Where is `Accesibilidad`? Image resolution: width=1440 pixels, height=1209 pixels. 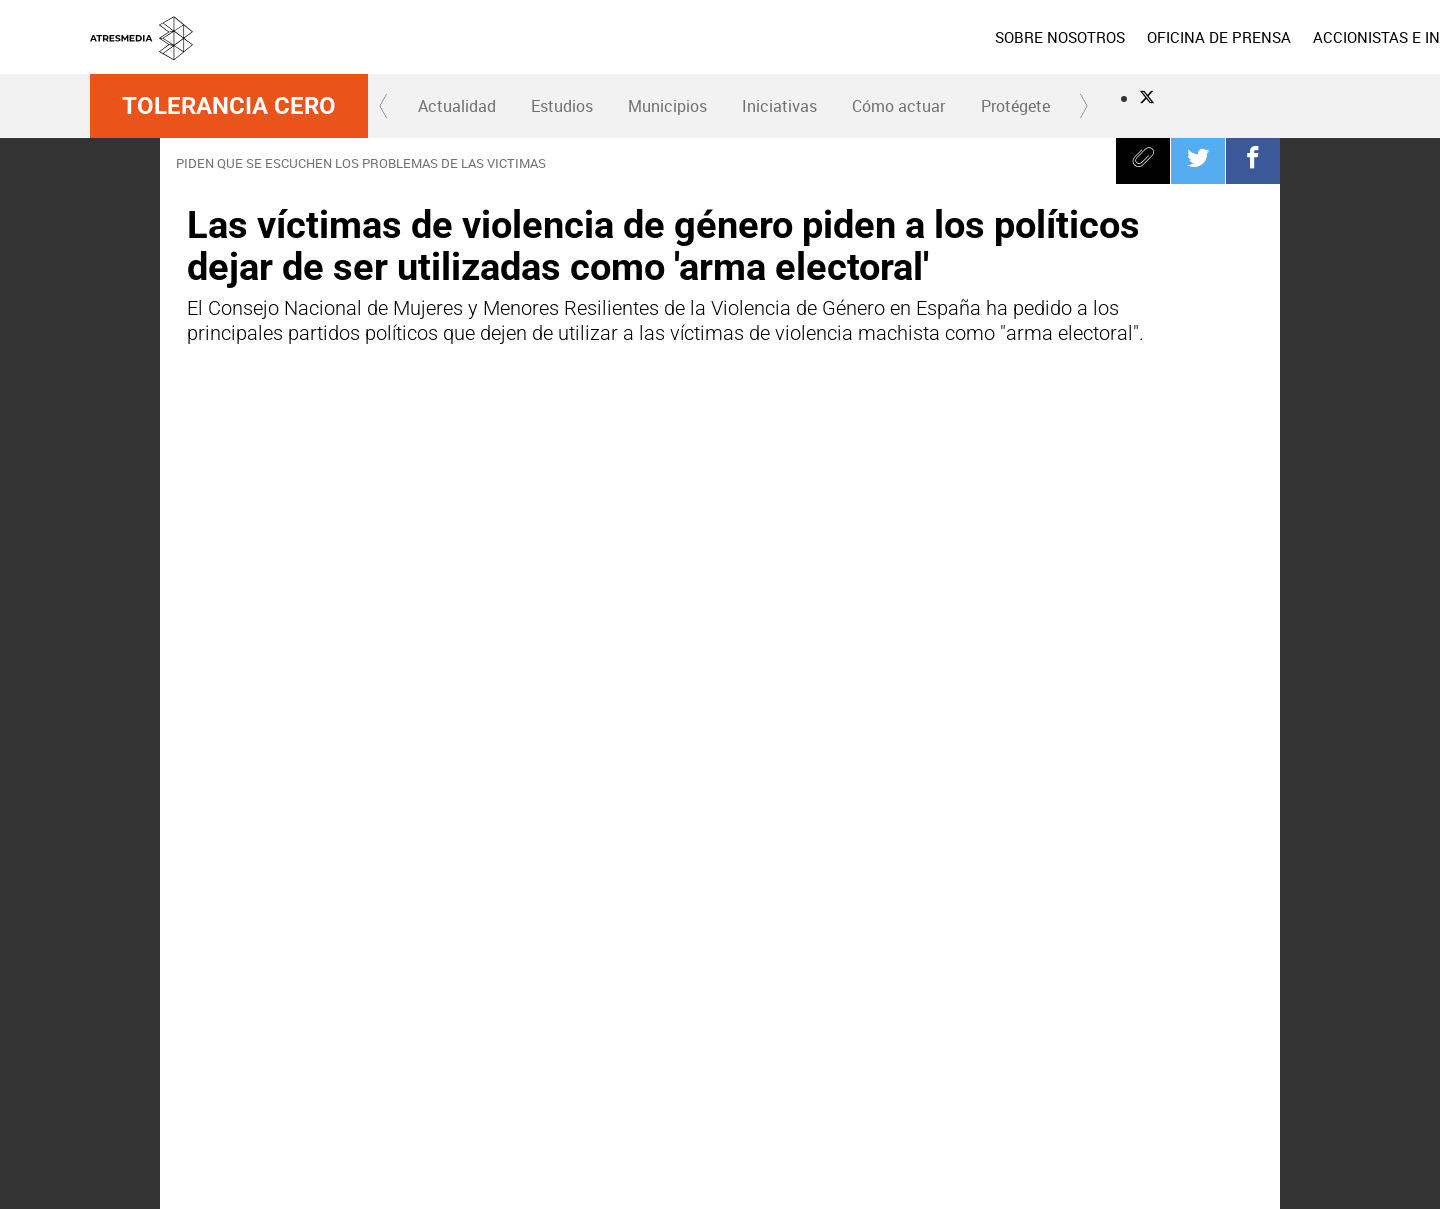
Accesibilidad is located at coordinates (977, 1182).